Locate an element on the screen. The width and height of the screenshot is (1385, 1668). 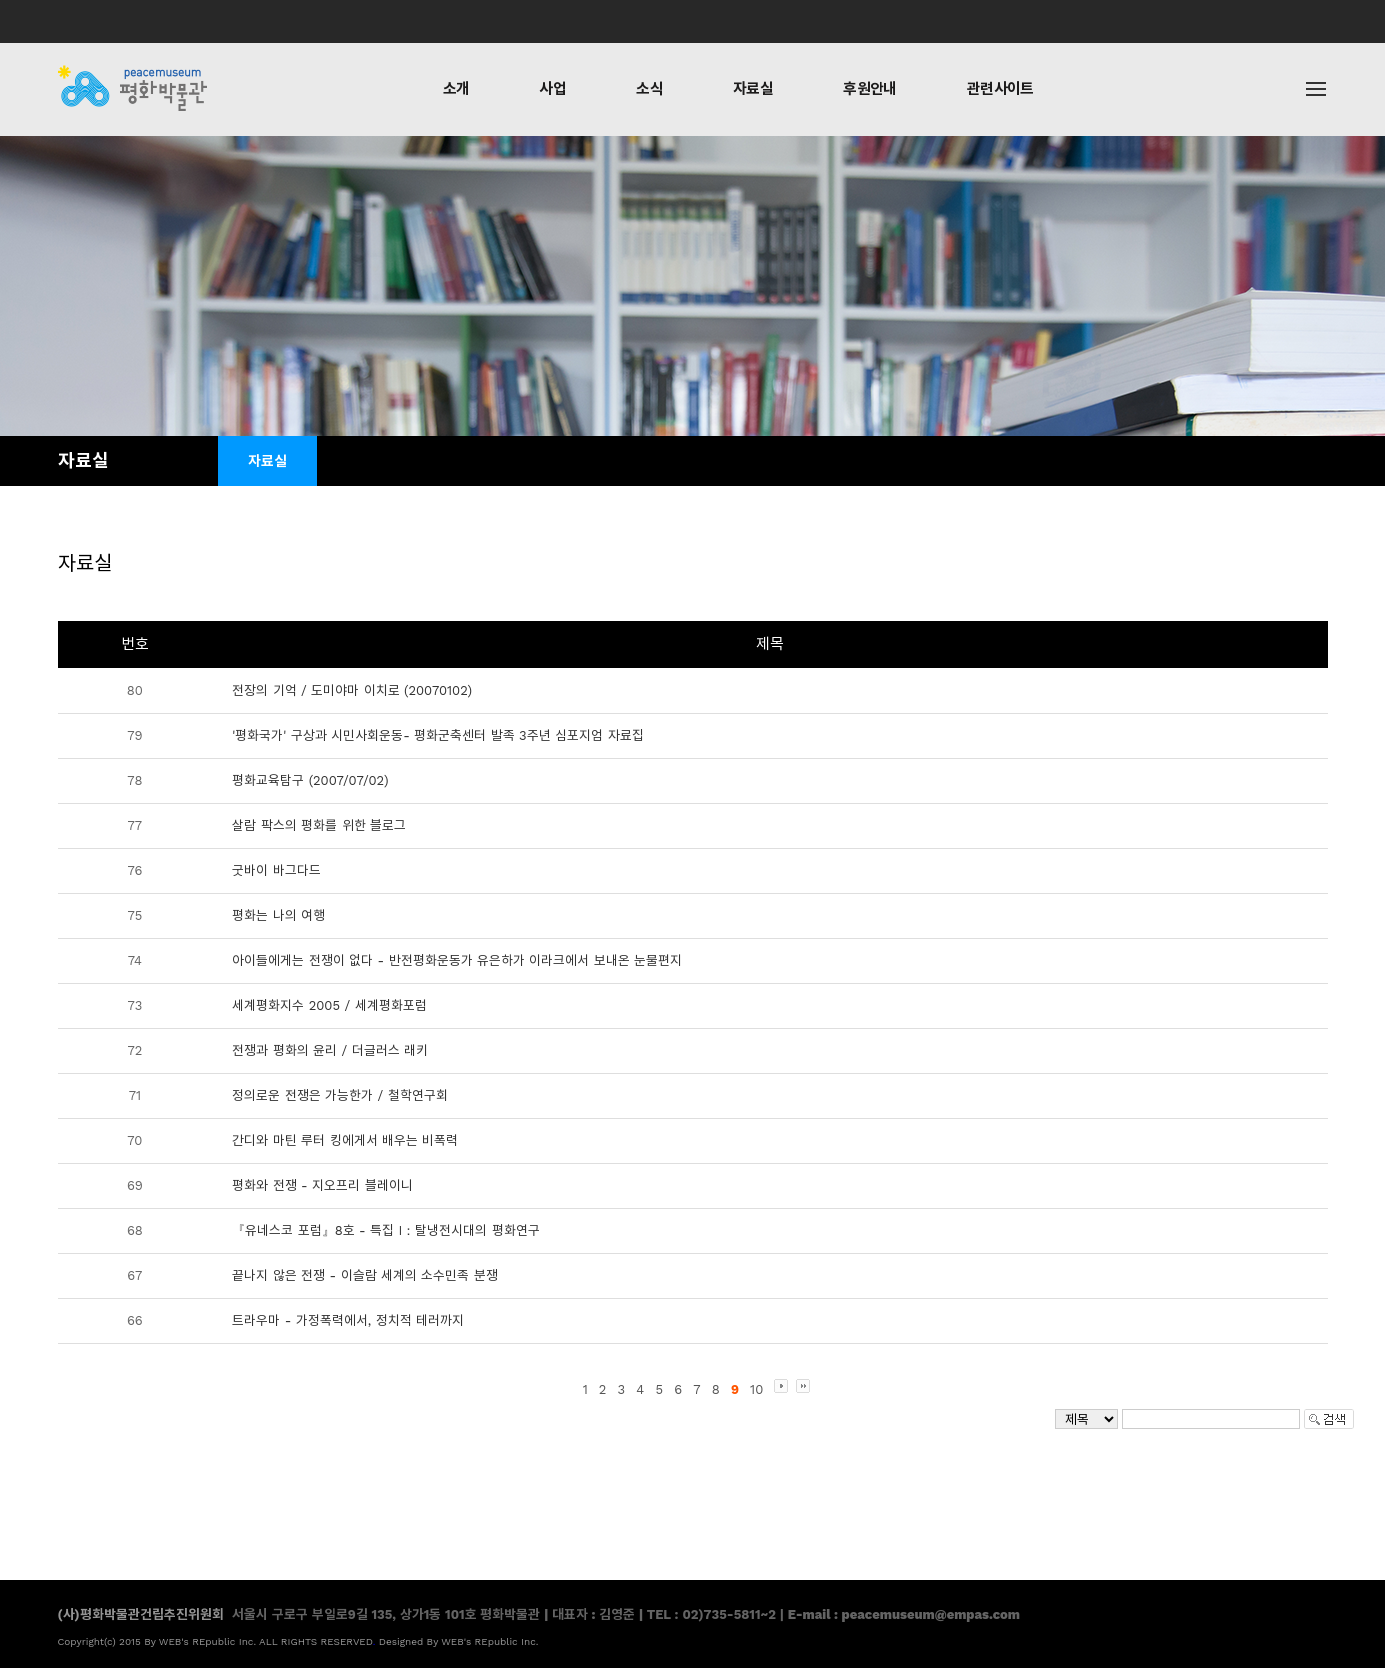
소식 is located at coordinates (649, 89).